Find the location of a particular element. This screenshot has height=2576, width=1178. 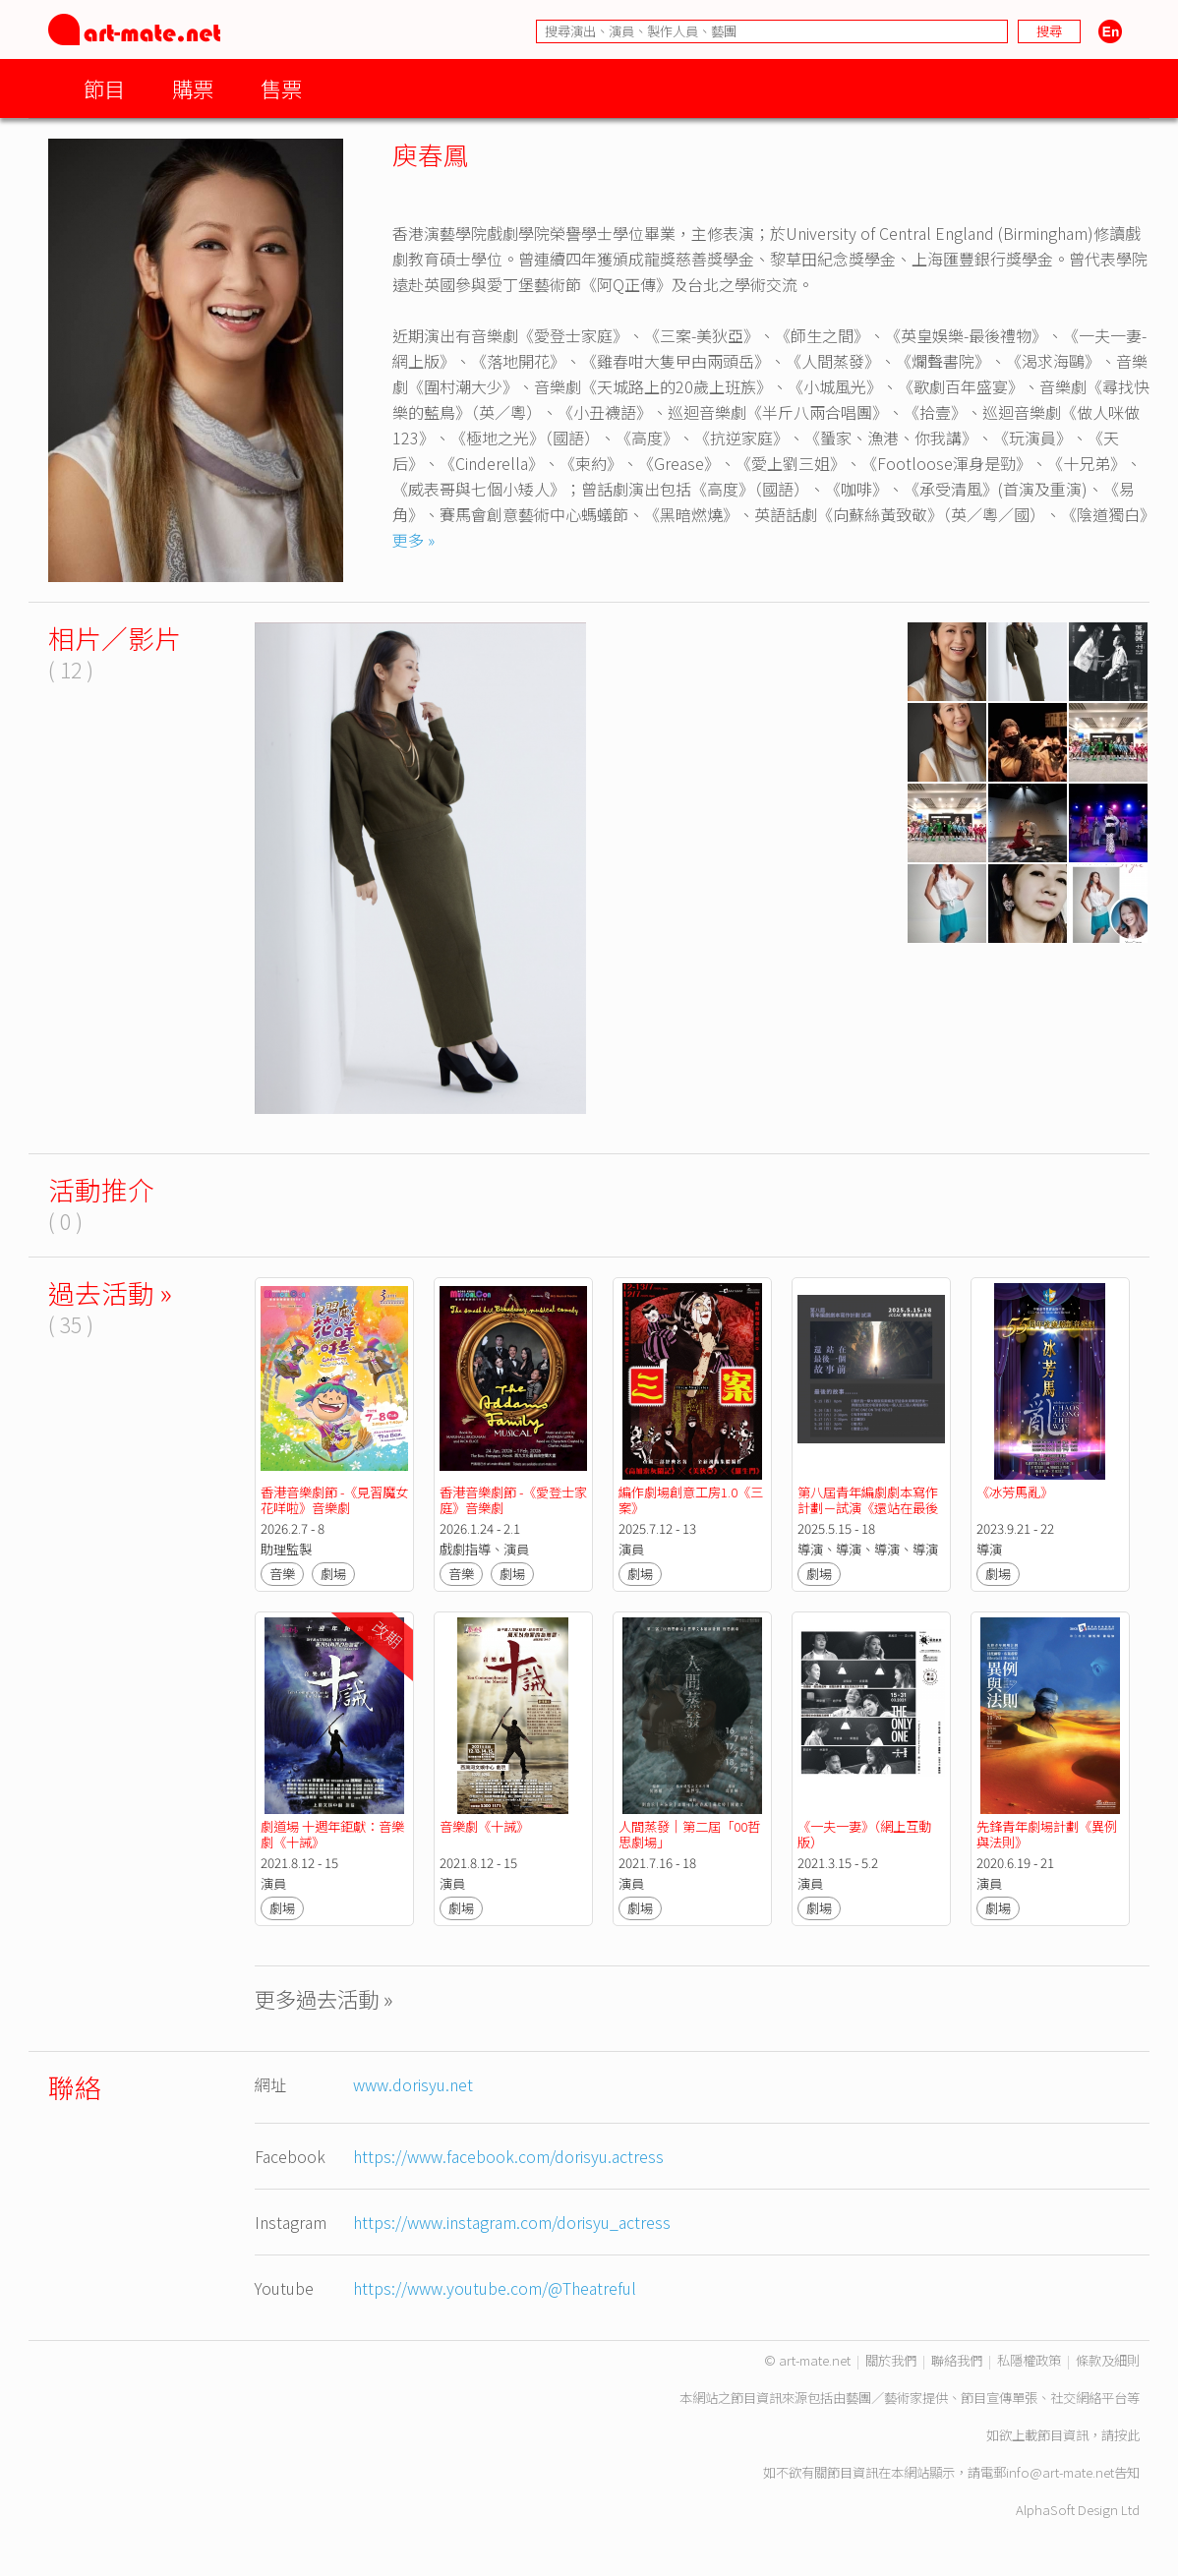

更多 » is located at coordinates (413, 540).